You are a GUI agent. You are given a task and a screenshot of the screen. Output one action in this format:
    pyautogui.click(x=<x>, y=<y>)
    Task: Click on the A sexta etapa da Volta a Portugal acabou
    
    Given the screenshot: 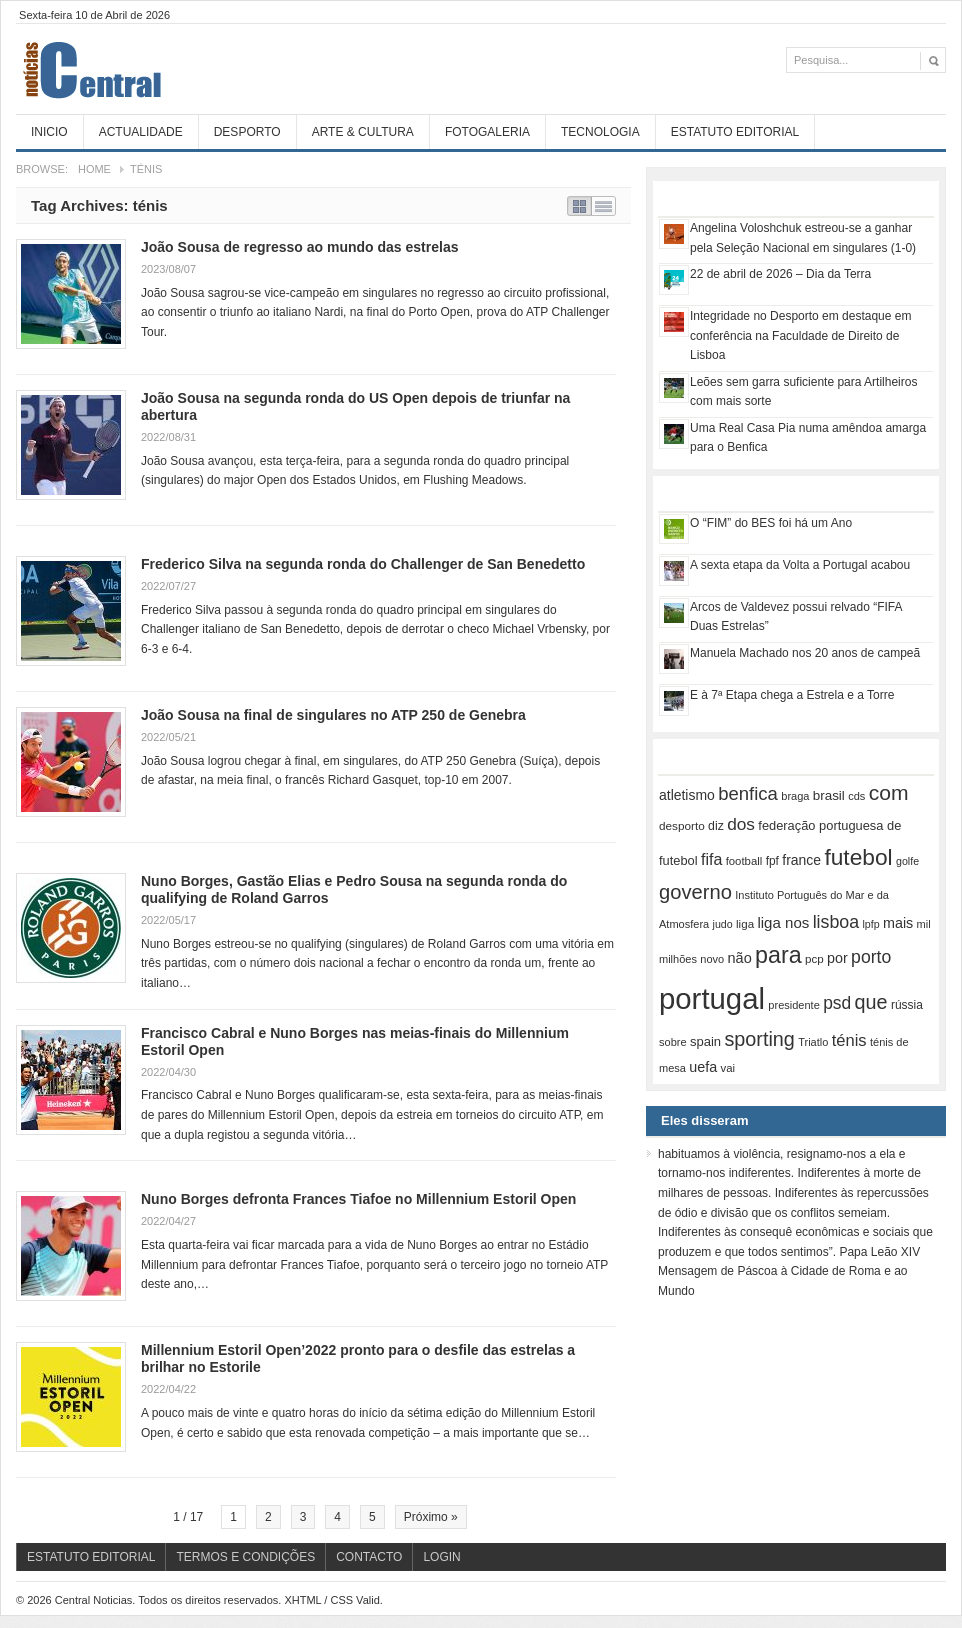 What is the action you would take?
    pyautogui.click(x=800, y=565)
    